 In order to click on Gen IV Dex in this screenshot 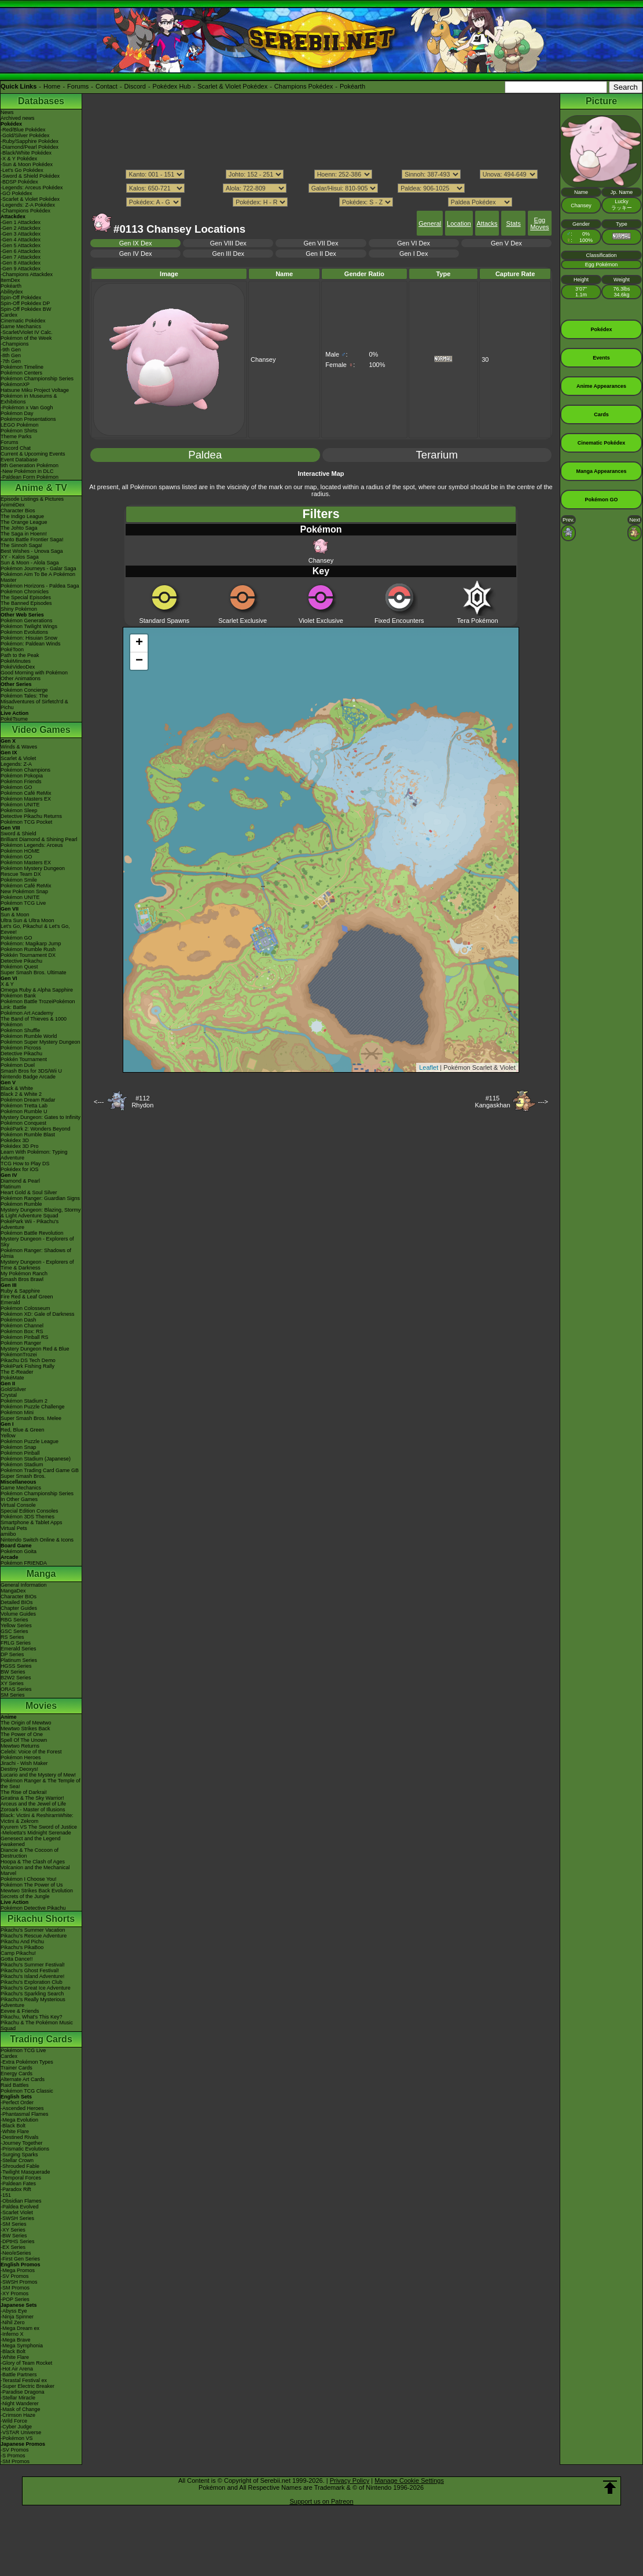, I will do `click(135, 253)`.